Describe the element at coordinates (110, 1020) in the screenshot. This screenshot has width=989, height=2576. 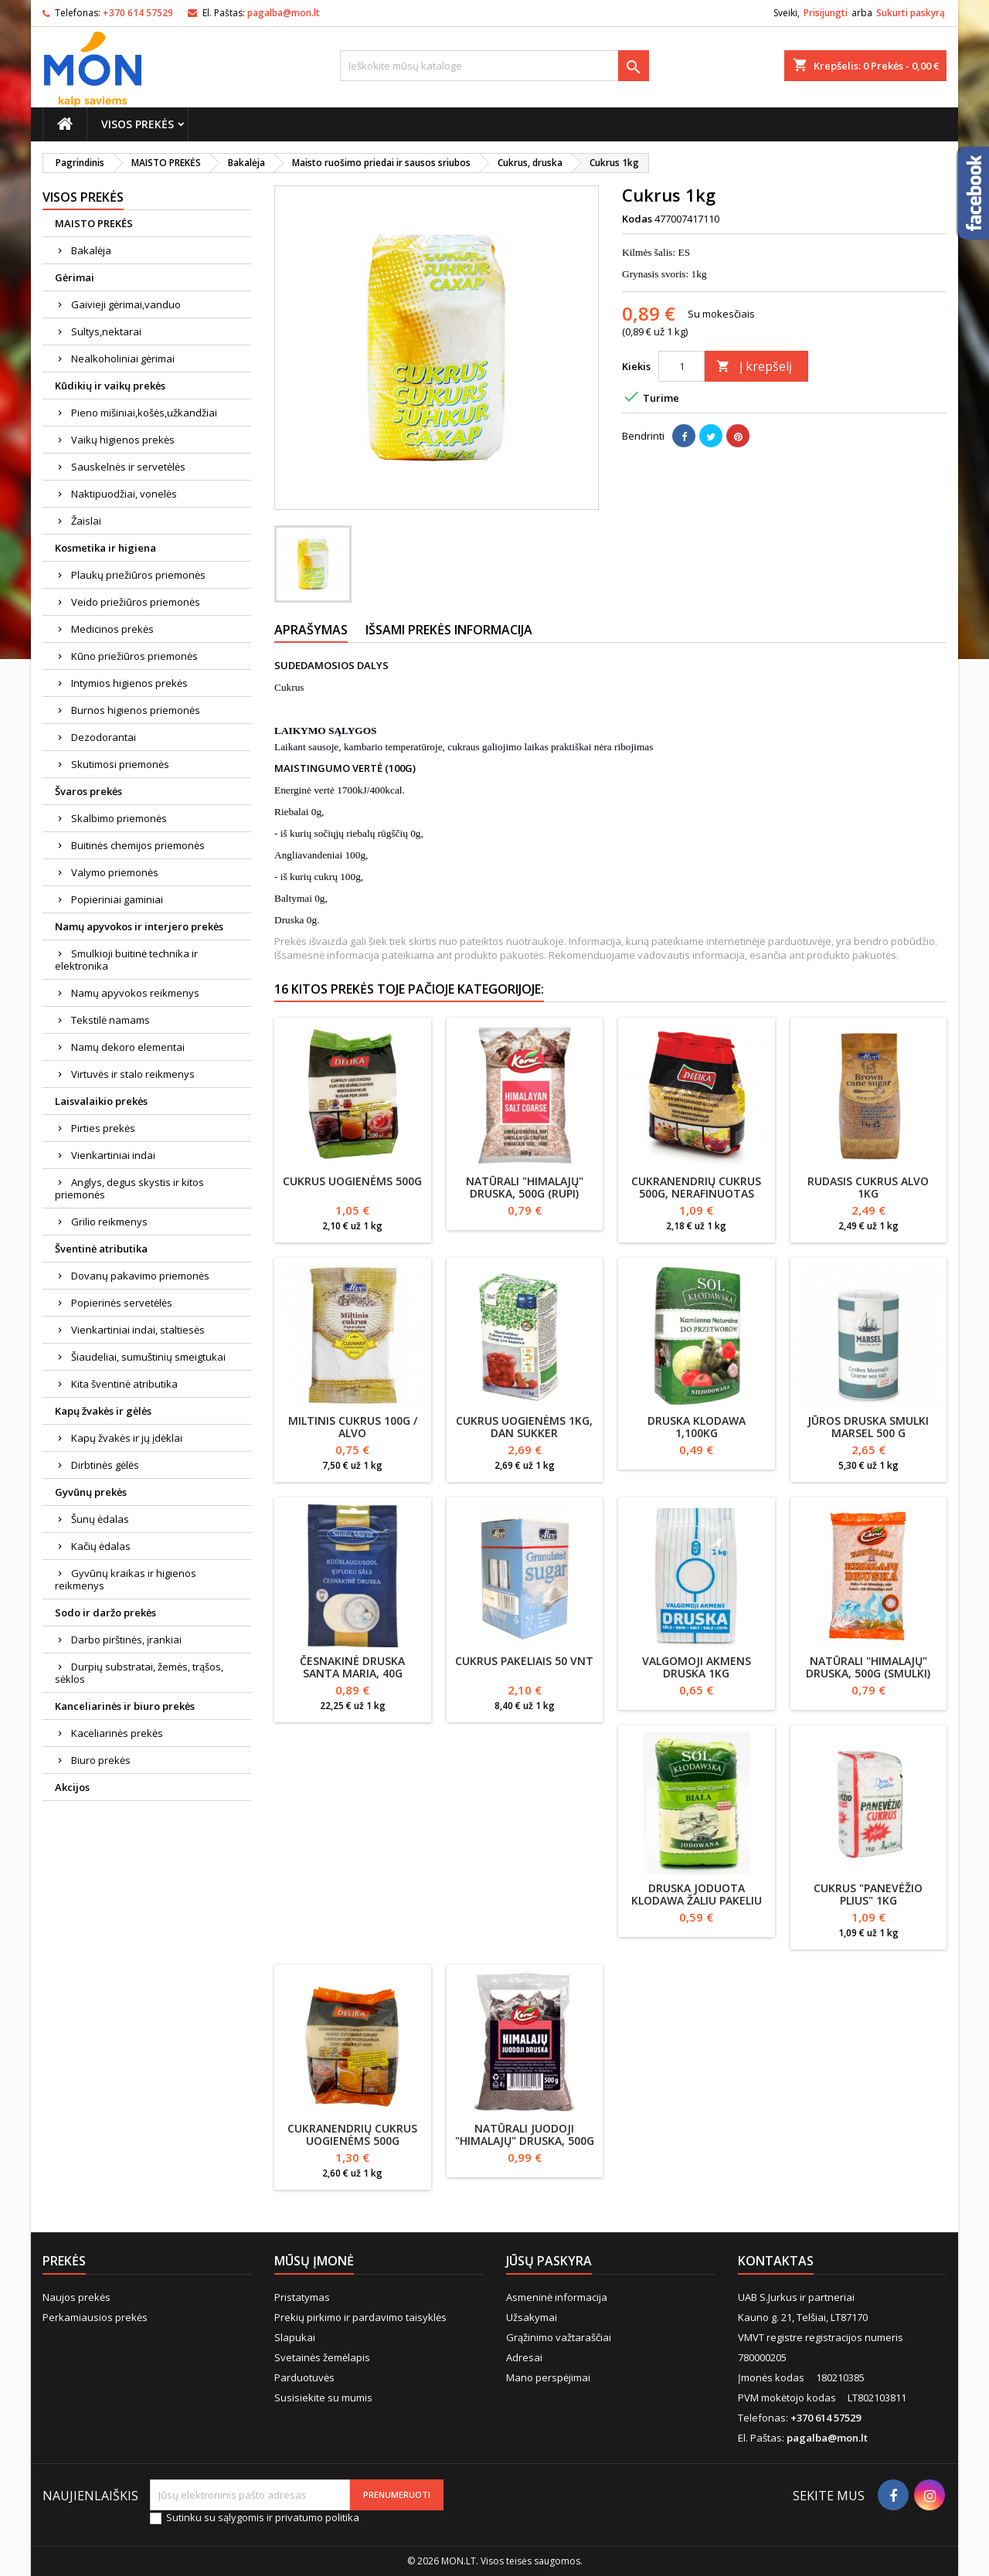
I see `Tekstilė namams` at that location.